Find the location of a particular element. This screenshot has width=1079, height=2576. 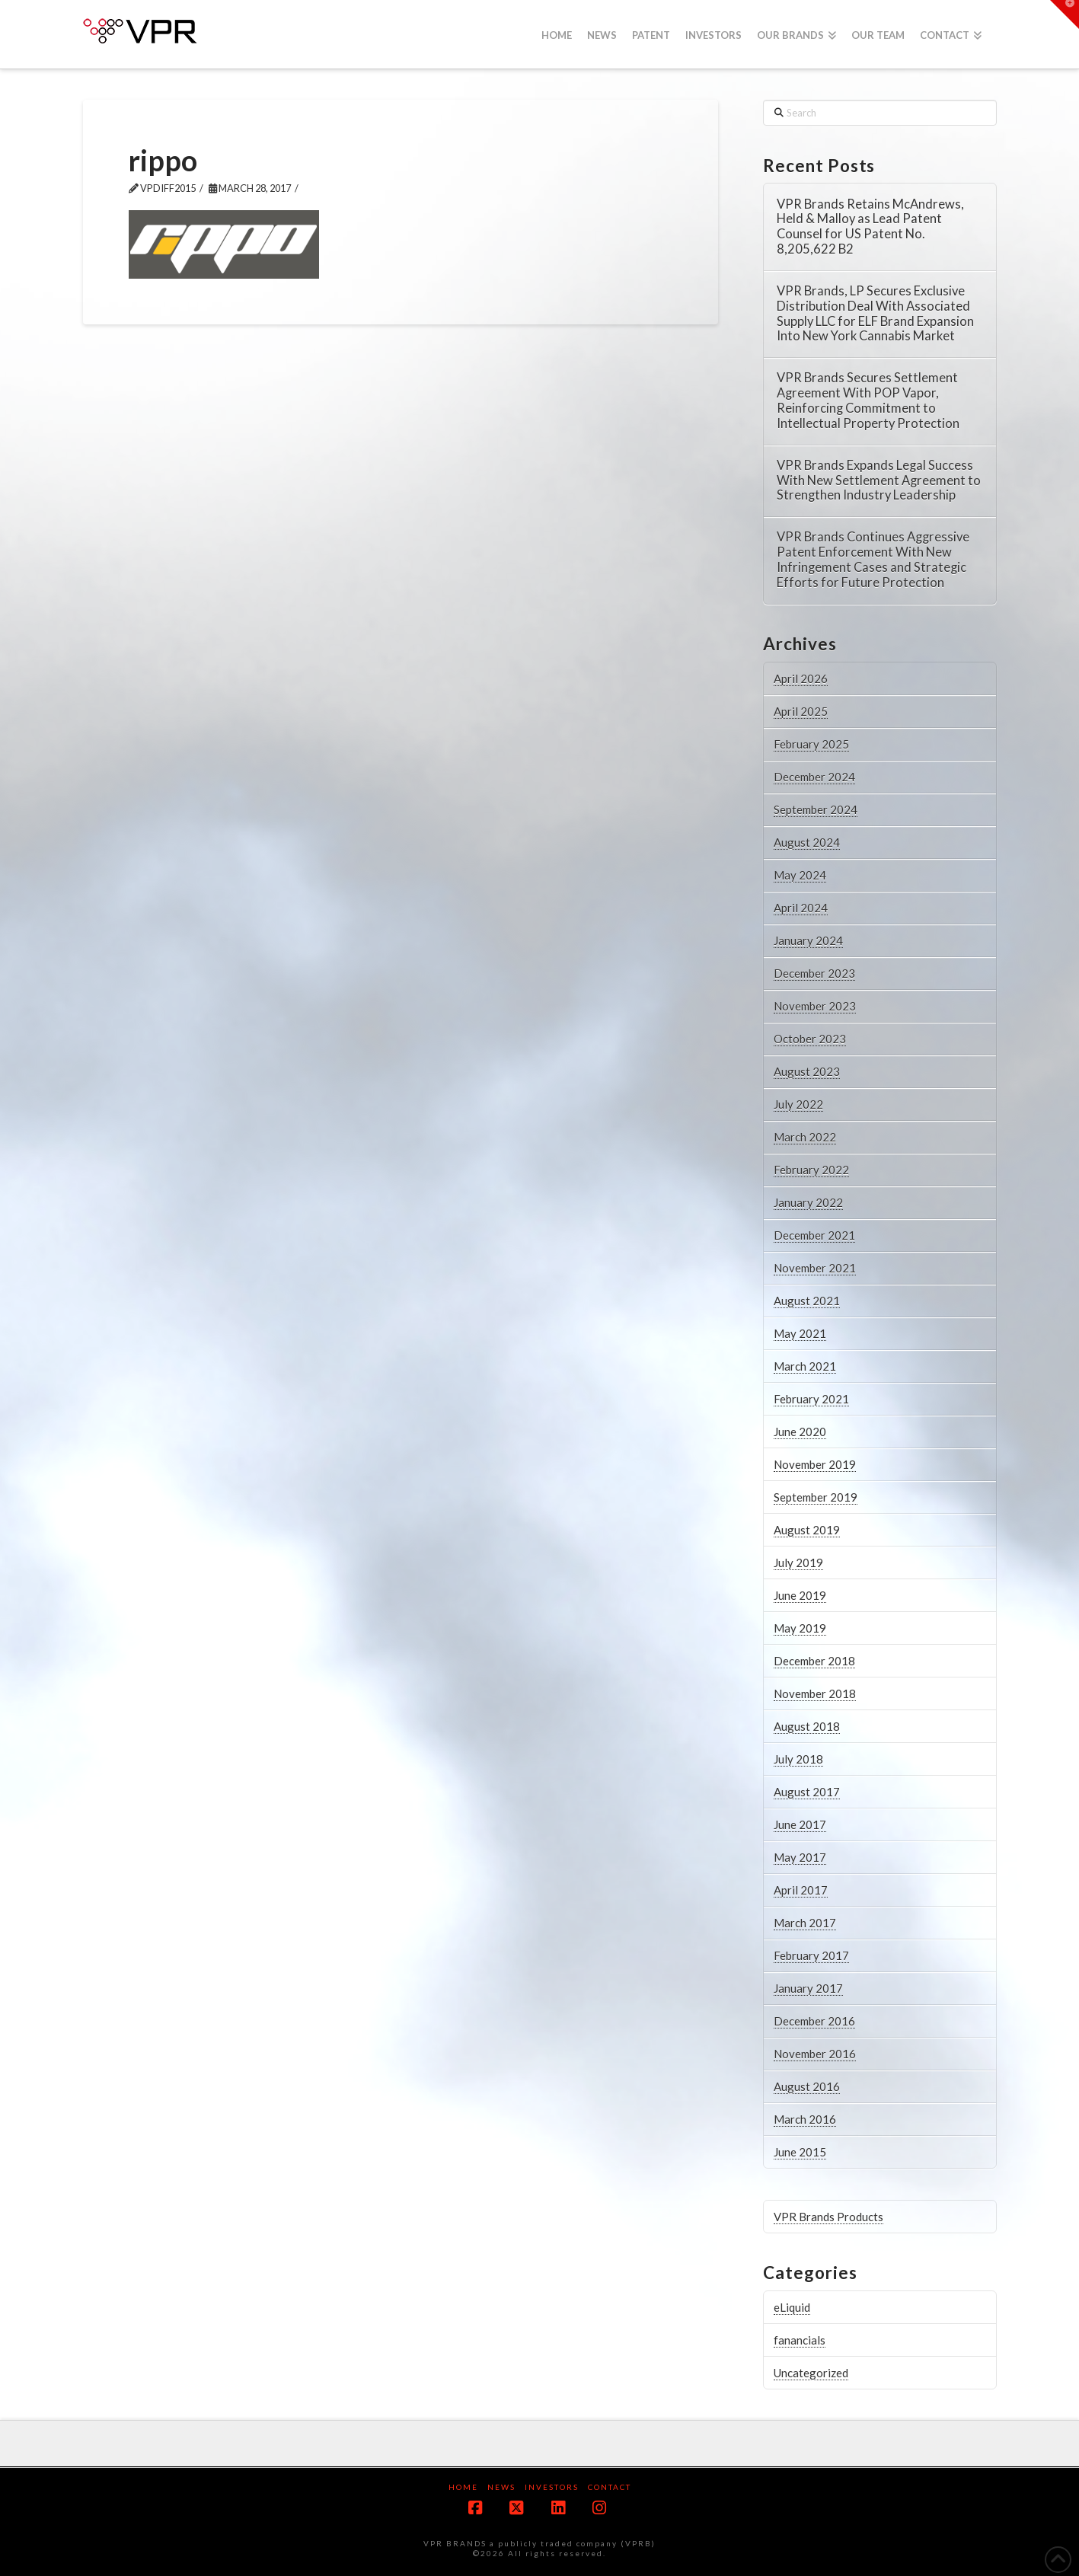

November 2016 is located at coordinates (815, 2053).